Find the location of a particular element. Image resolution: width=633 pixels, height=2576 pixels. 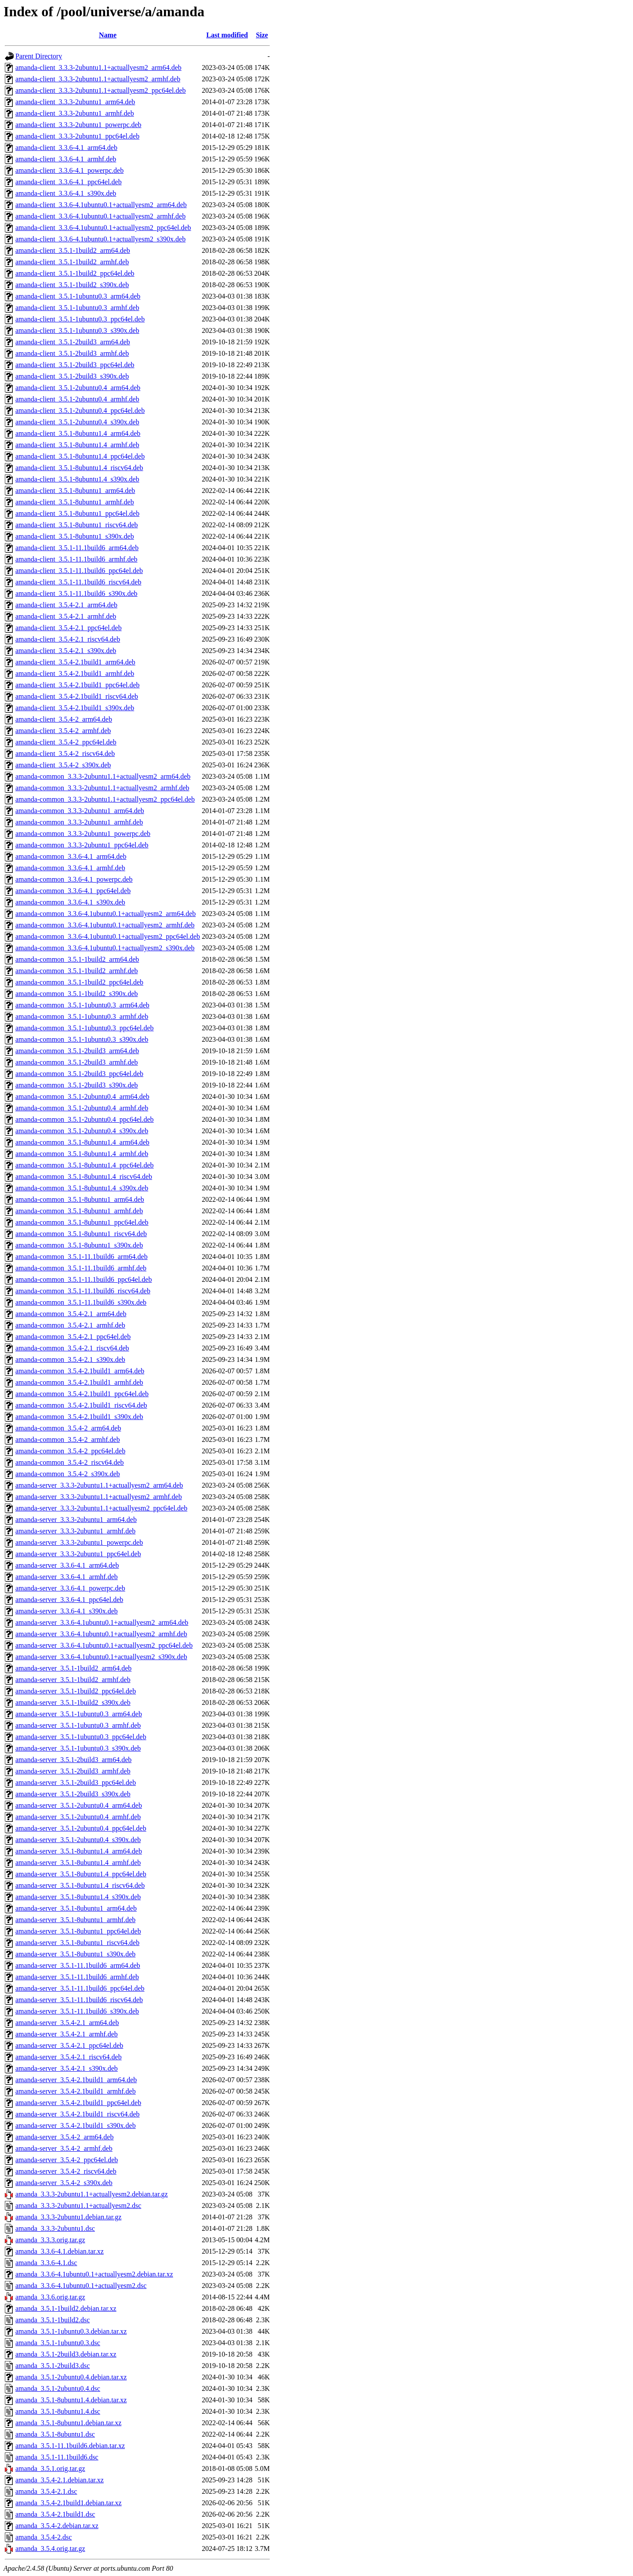

amanda-client_3.5.4-2.1build1_armhf.deb is located at coordinates (74, 673).